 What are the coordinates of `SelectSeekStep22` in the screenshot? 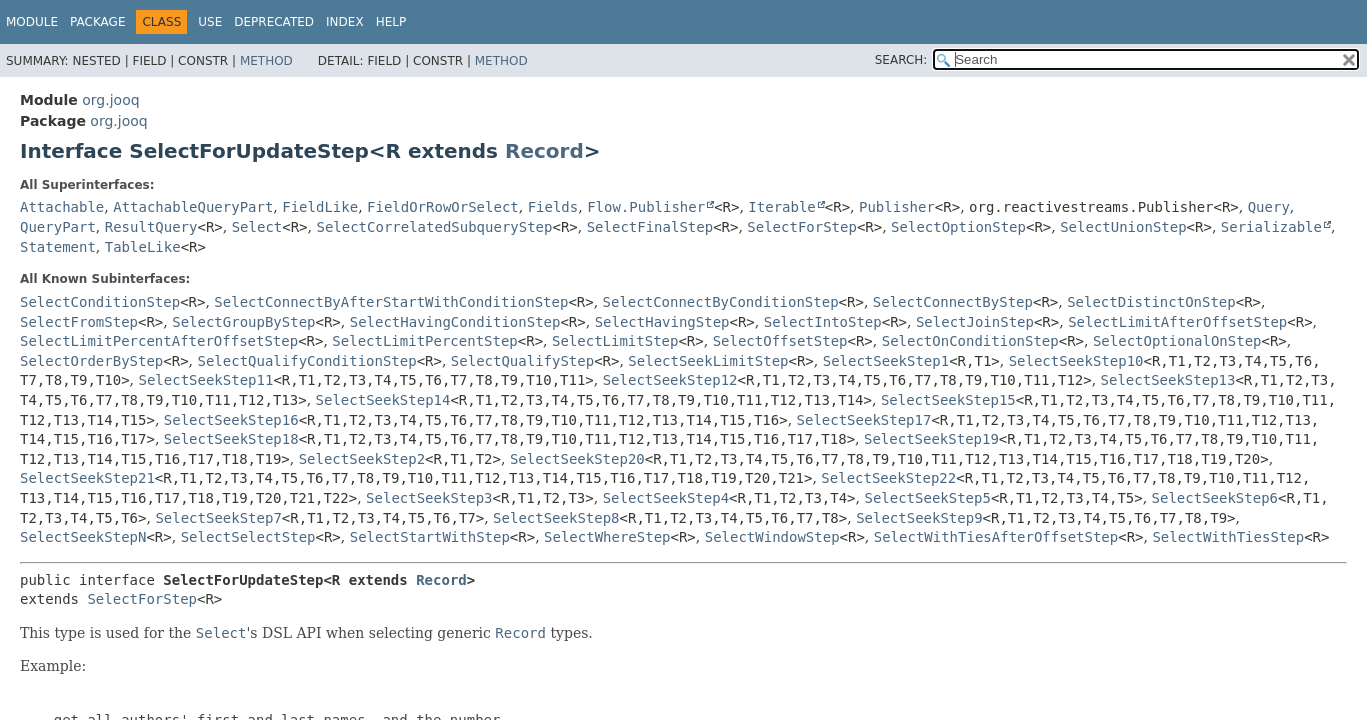 It's located at (888, 478).